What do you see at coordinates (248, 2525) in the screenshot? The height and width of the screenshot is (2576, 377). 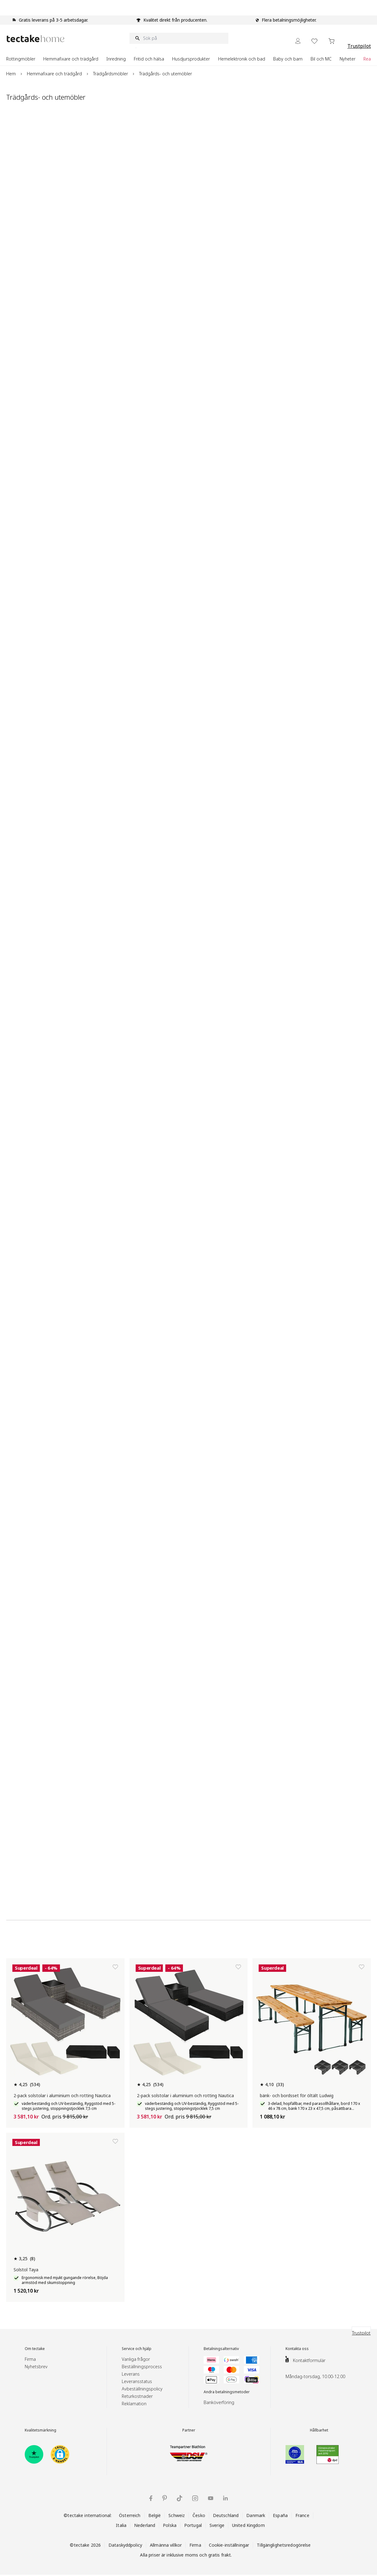 I see `United Kingdom` at bounding box center [248, 2525].